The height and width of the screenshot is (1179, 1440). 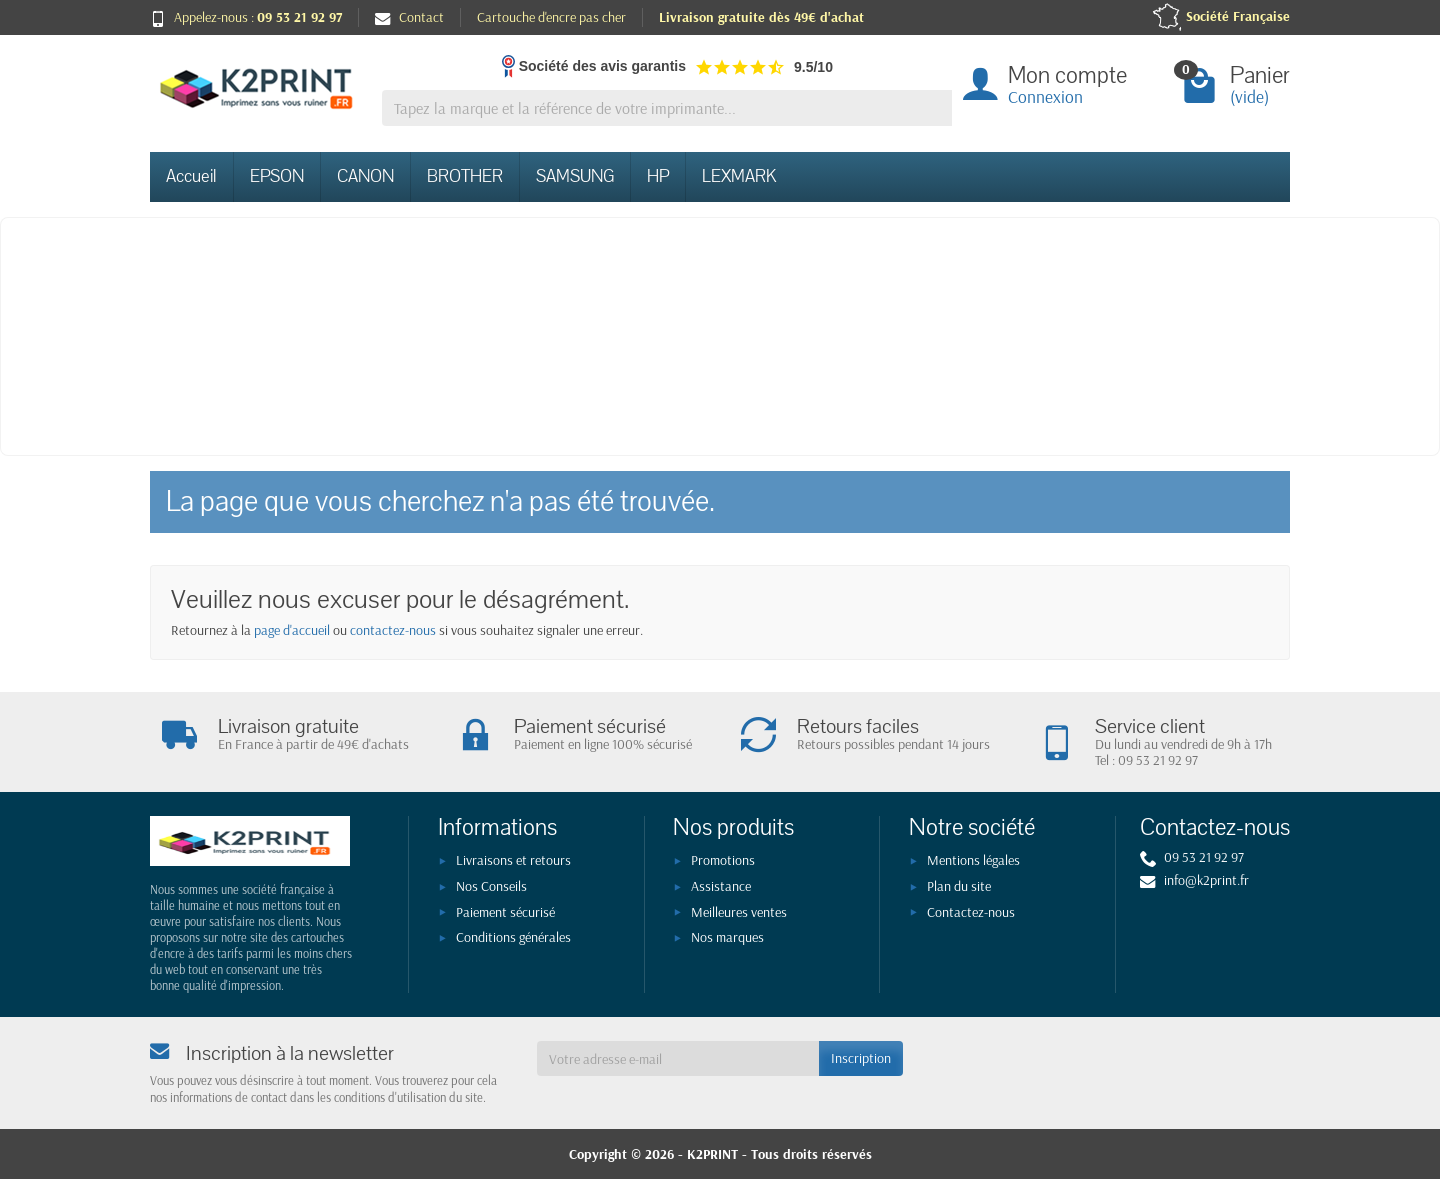 What do you see at coordinates (491, 886) in the screenshot?
I see `Nos Conseils` at bounding box center [491, 886].